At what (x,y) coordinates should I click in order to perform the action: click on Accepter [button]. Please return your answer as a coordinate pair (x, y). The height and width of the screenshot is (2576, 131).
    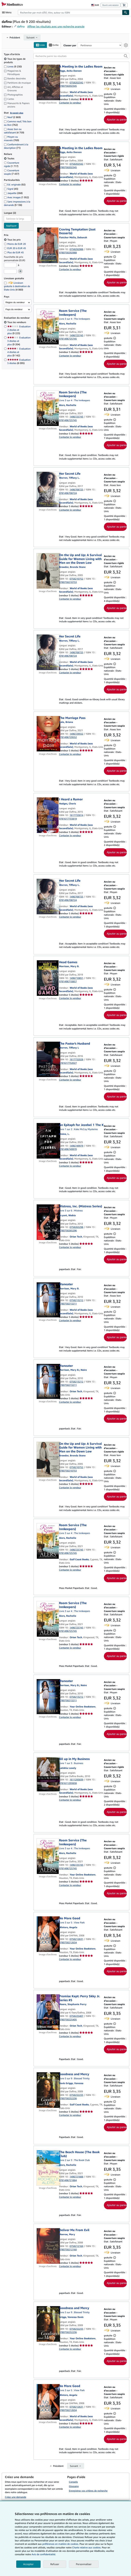
    Looking at the image, I should click on (28, 2564).